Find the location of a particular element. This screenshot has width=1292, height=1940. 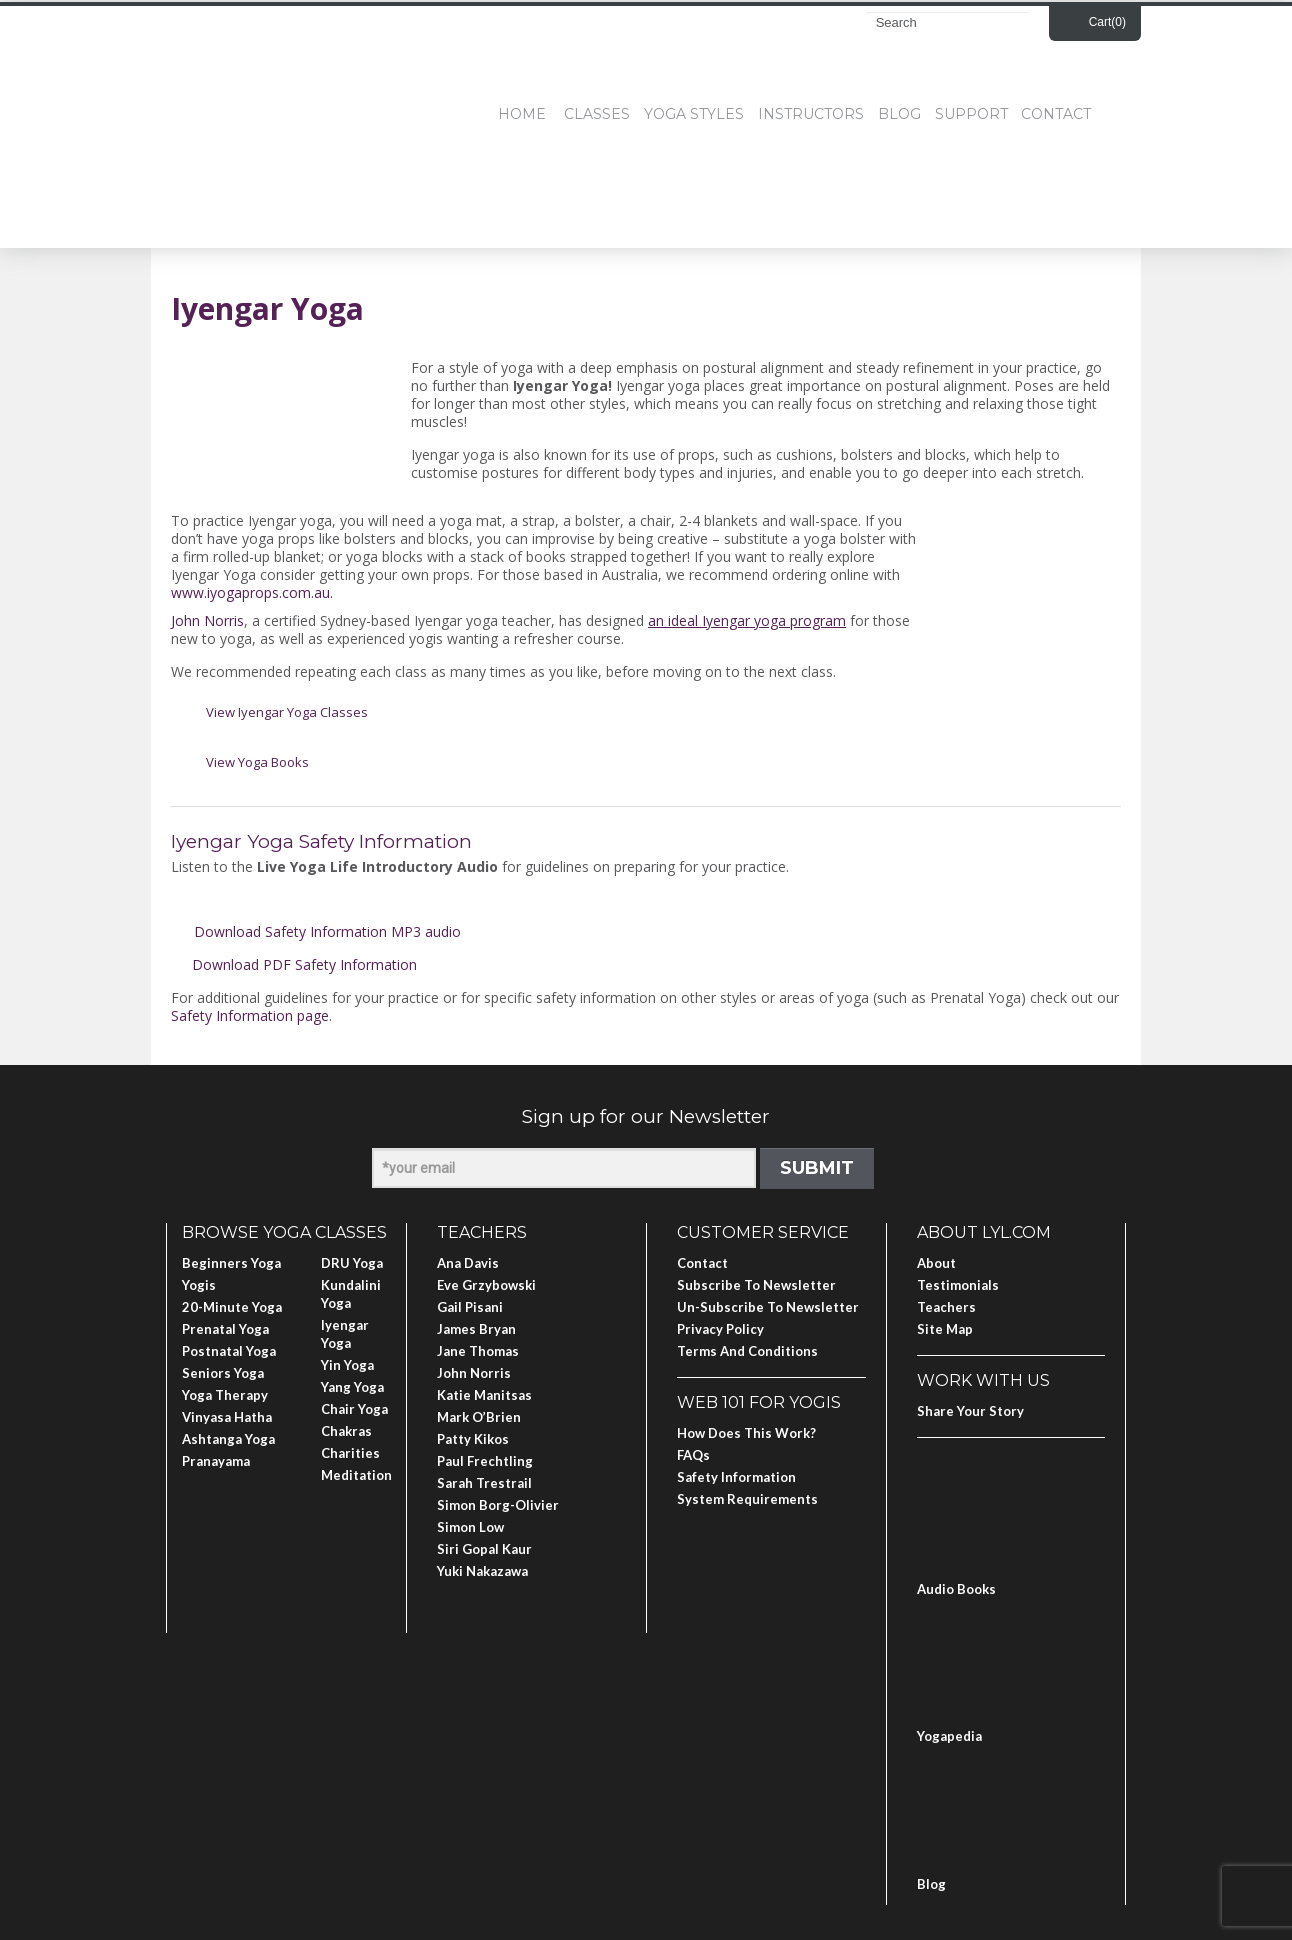

View Yoga Books is located at coordinates (257, 762).